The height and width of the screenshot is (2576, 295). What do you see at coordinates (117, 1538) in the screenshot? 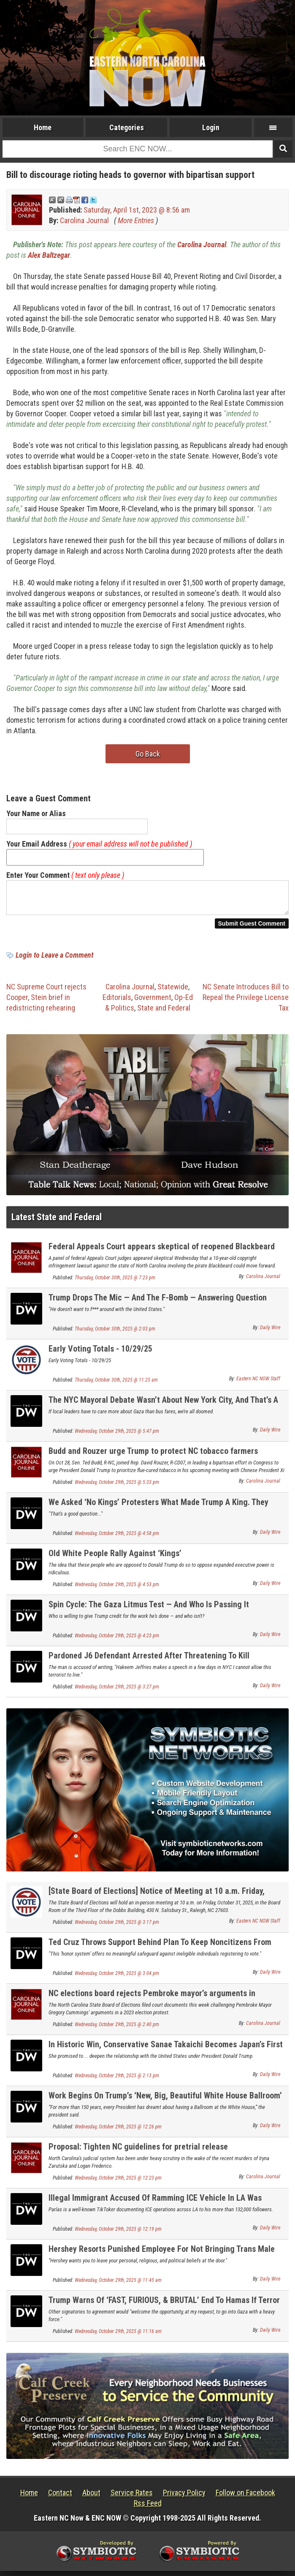
I see `Wednesday, October 29th, 2025 @ 4:58 pm` at bounding box center [117, 1538].